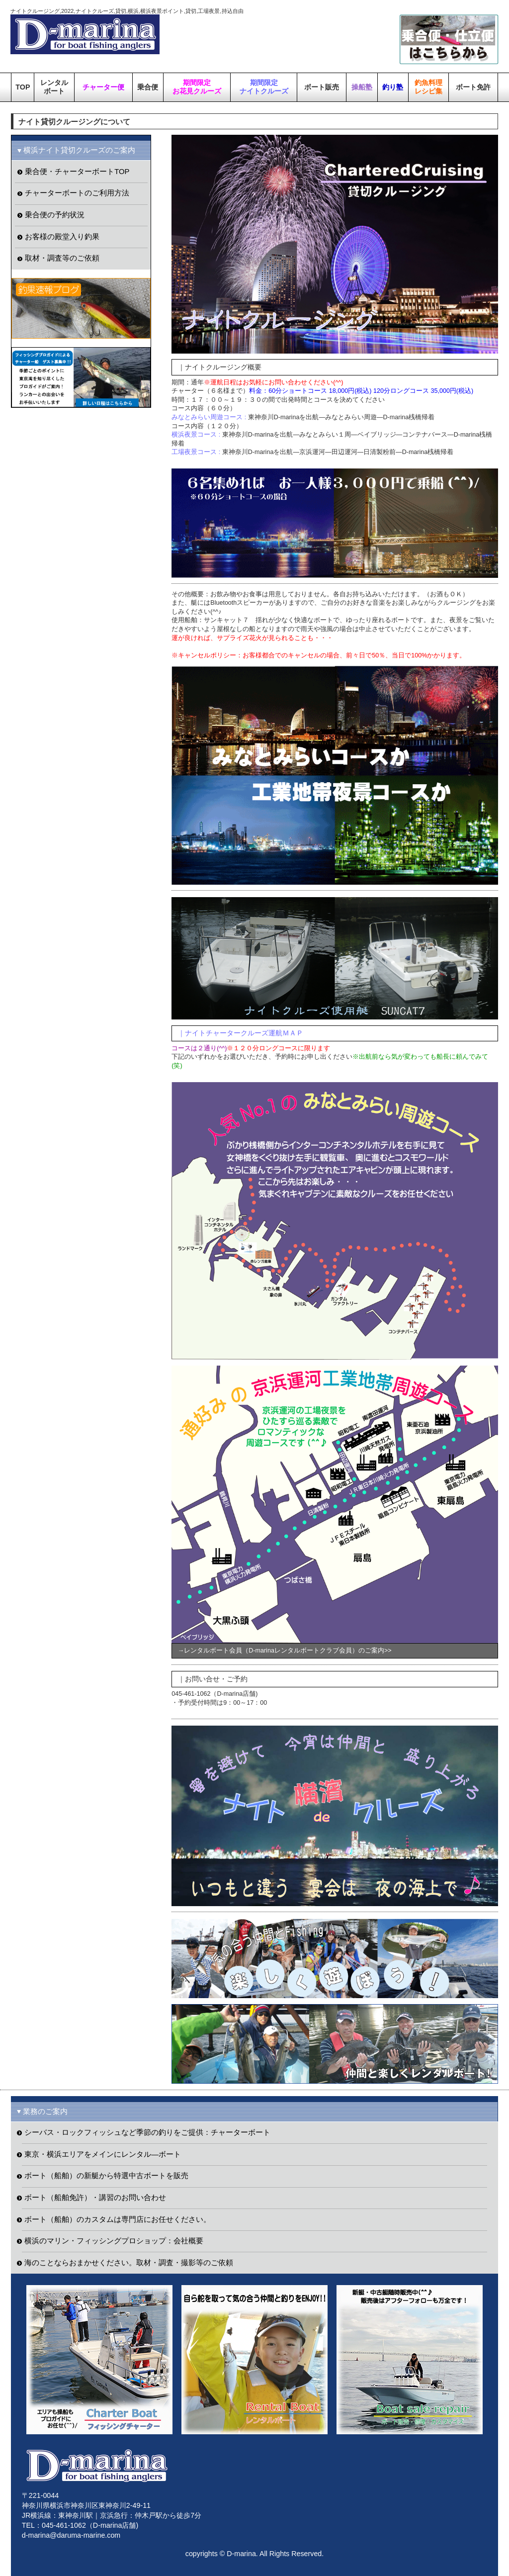 The width and height of the screenshot is (509, 2576). I want to click on 乗合便・チャーターボートTOP, so click(77, 172).